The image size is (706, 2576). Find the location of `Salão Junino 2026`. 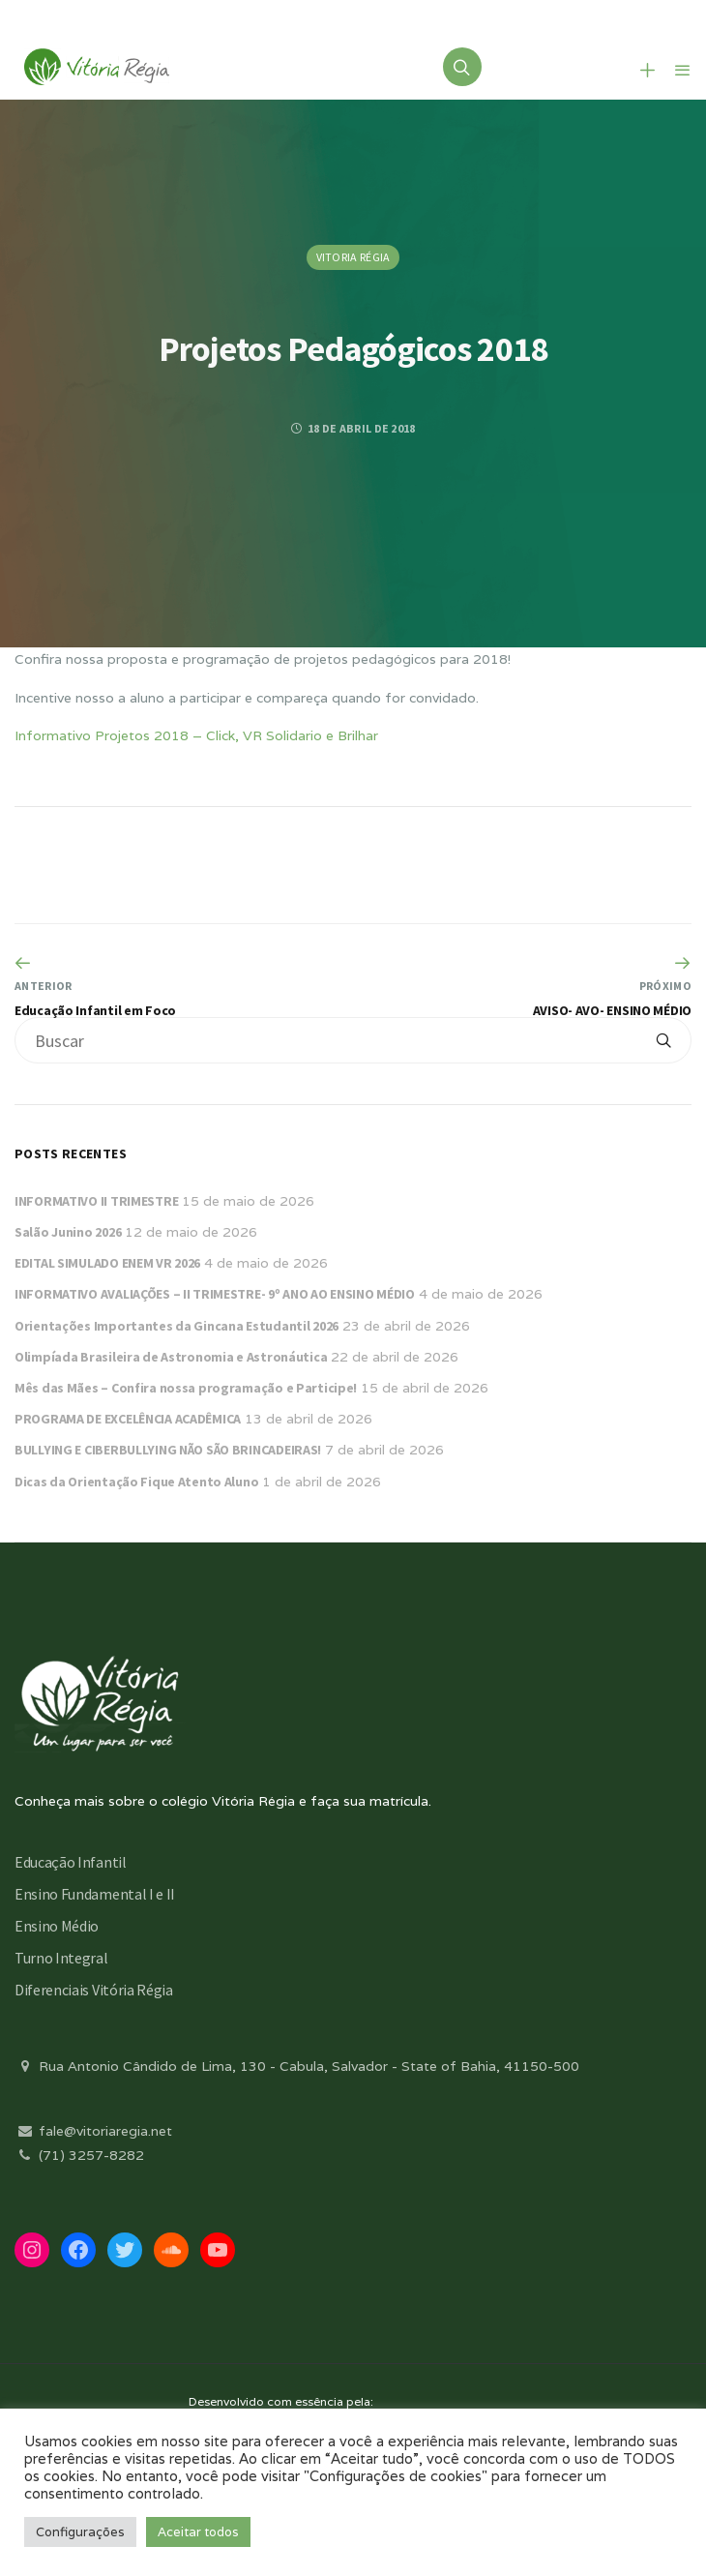

Salão Junino 2026 is located at coordinates (68, 1232).